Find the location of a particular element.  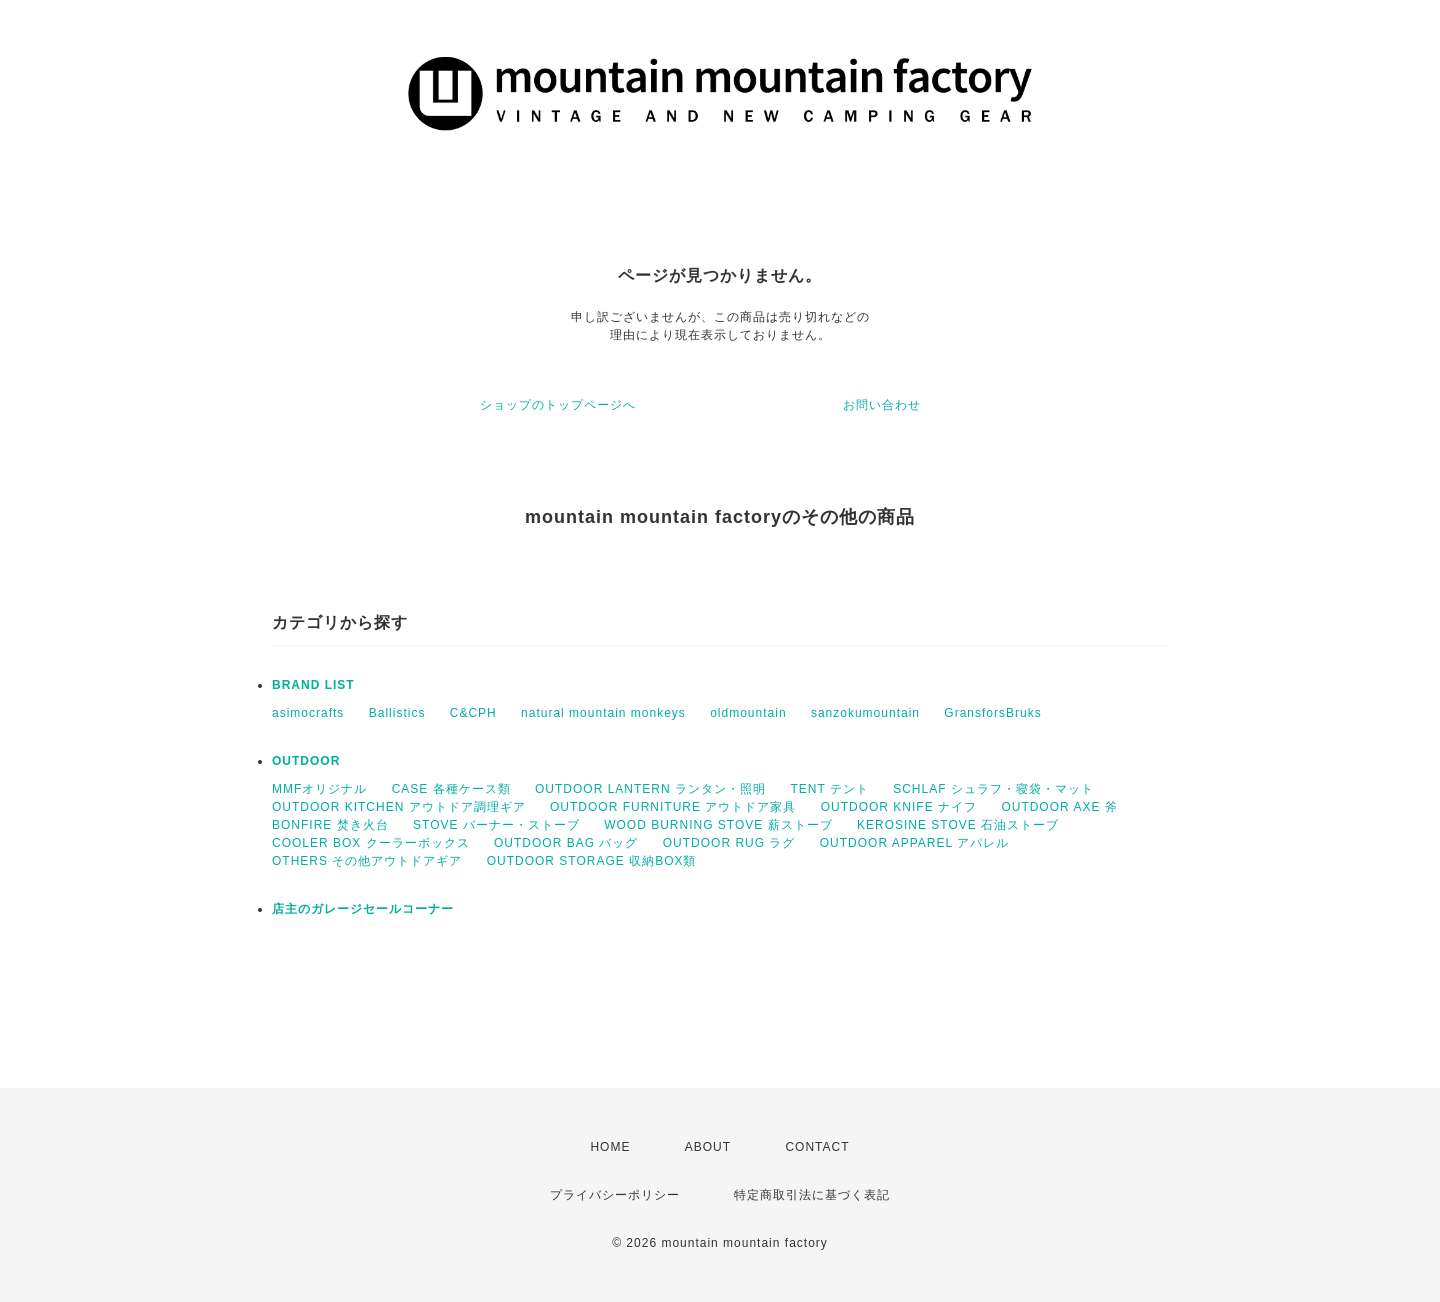

BRAND LIST is located at coordinates (313, 685).